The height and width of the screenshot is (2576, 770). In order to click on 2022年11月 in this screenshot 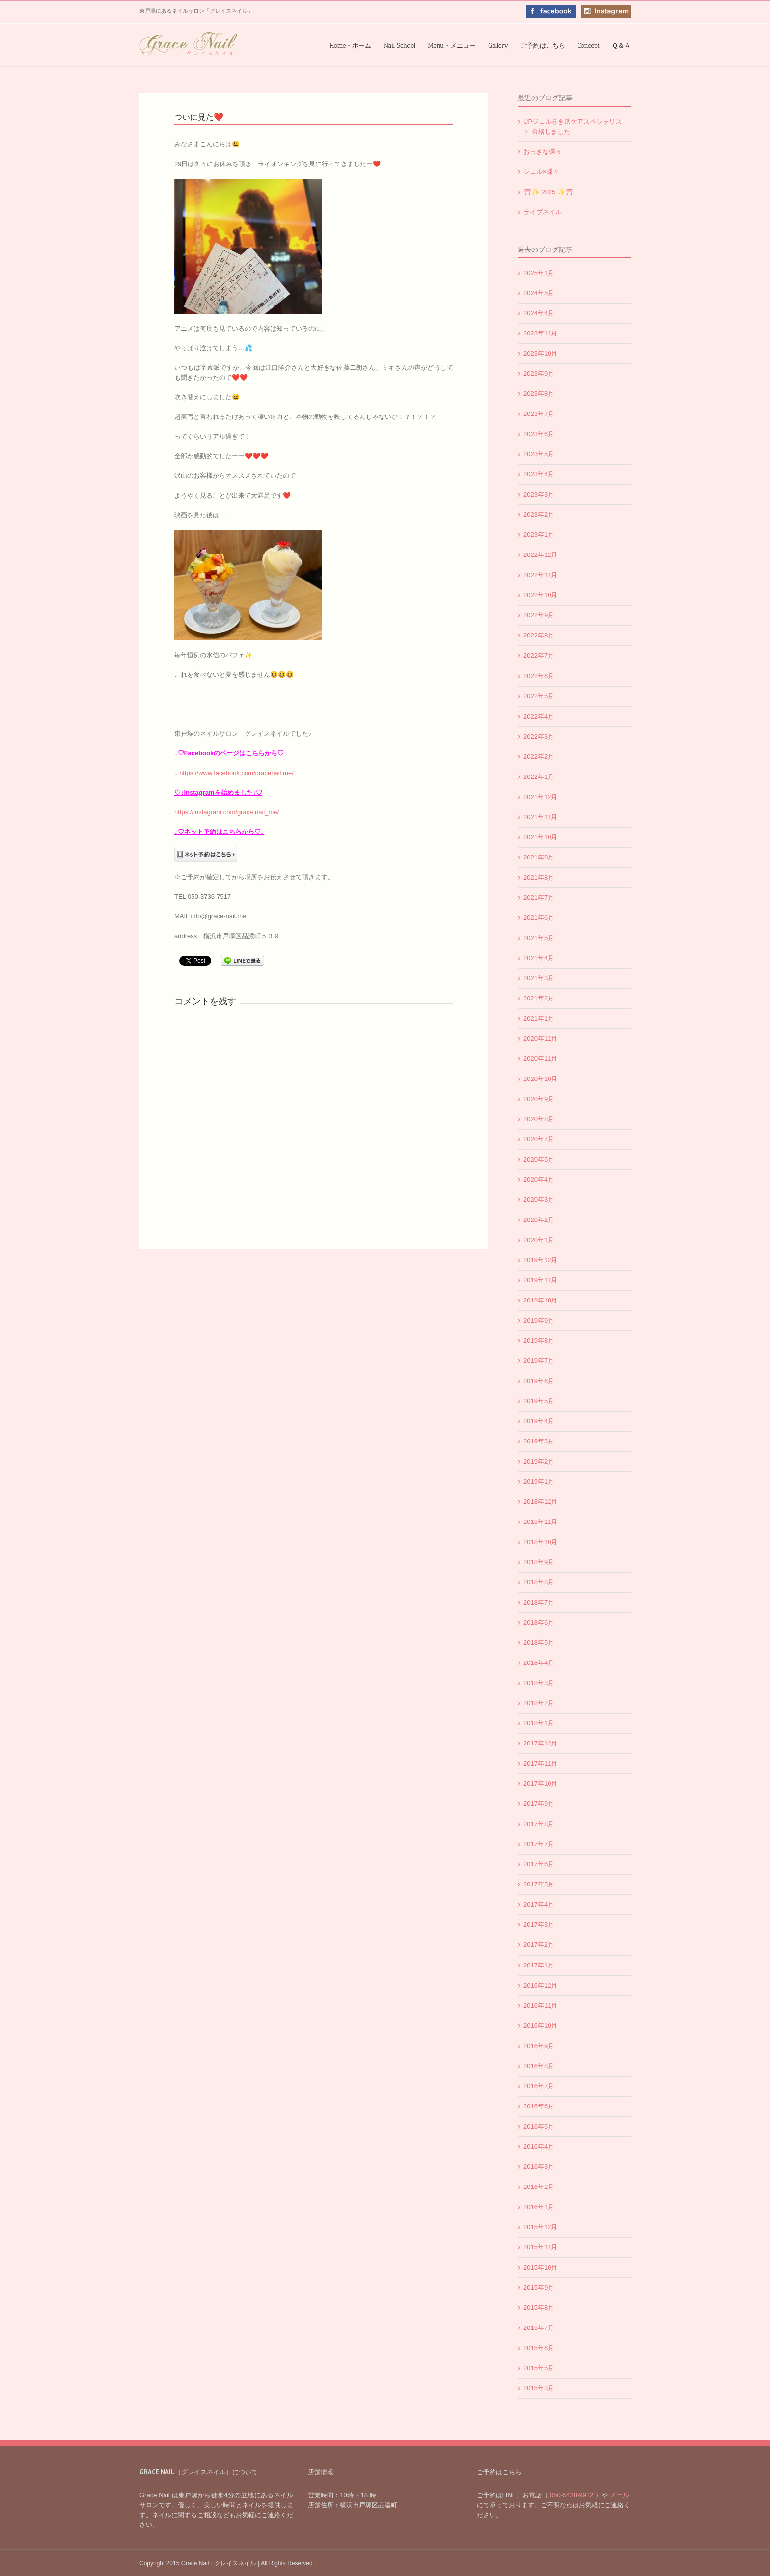, I will do `click(540, 575)`.